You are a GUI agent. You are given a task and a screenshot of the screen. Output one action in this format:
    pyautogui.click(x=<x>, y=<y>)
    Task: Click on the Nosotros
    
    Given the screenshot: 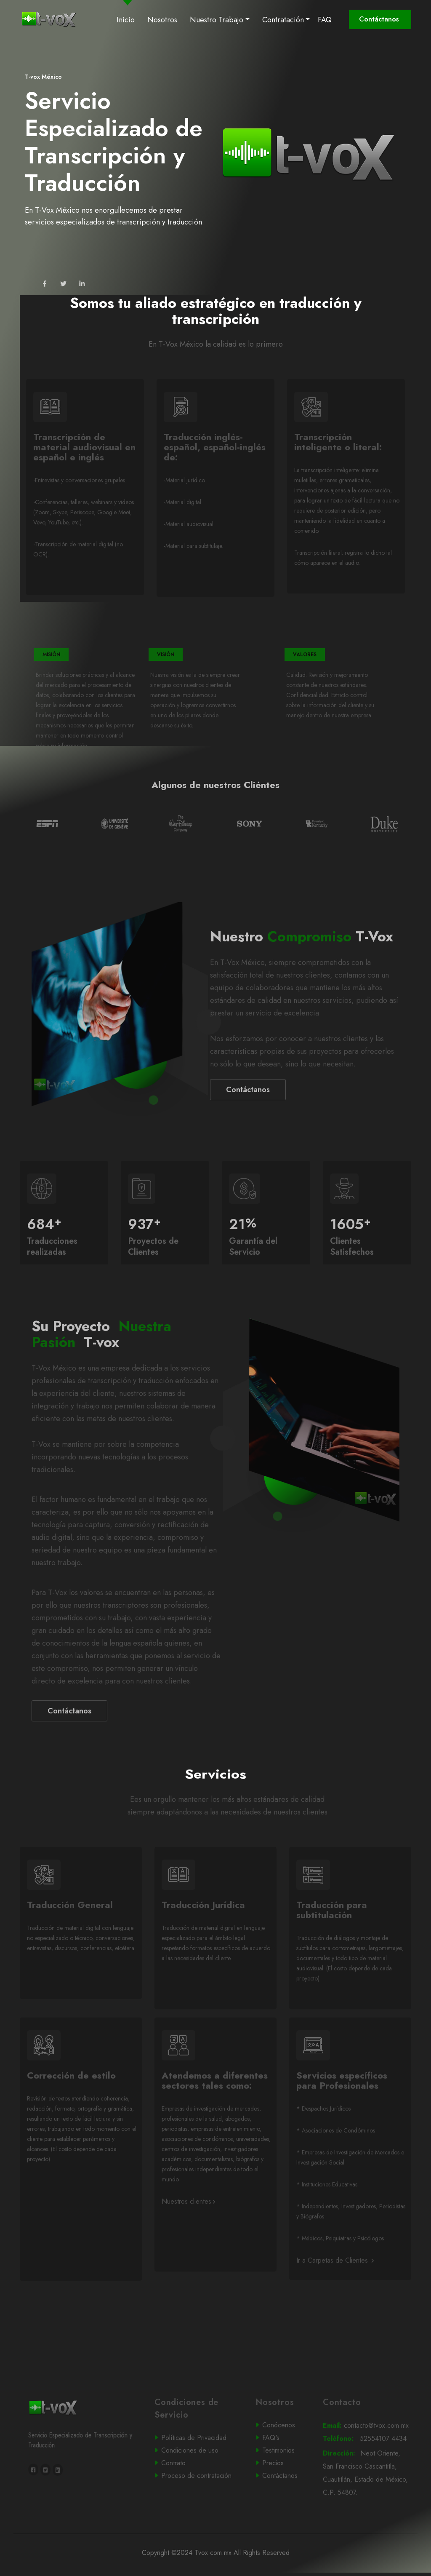 What is the action you would take?
    pyautogui.click(x=162, y=19)
    